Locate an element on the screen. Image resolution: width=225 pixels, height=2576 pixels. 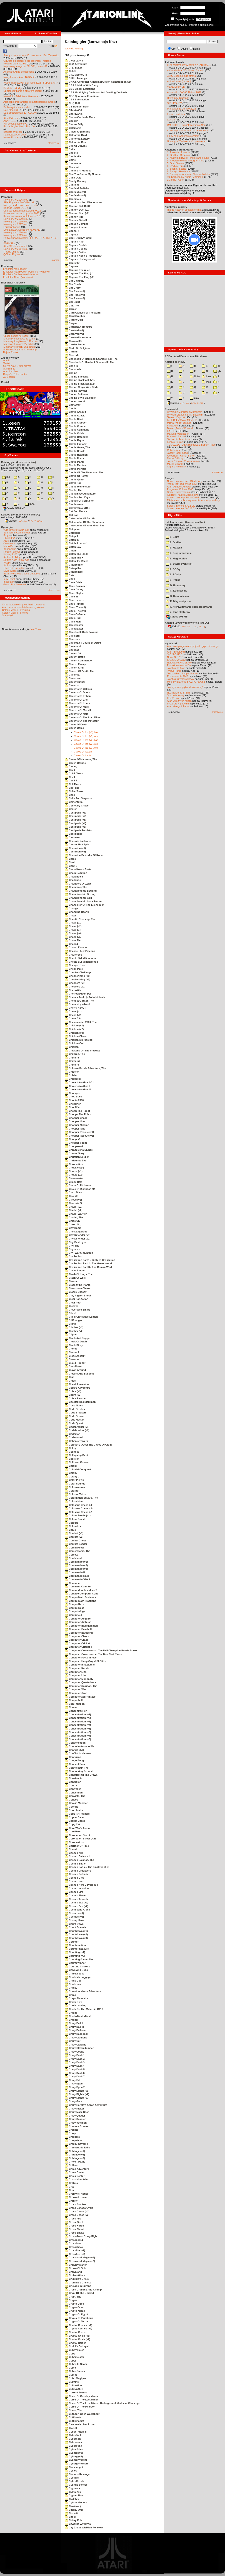
Conduite Automobile is located at coordinates (79, 1746).